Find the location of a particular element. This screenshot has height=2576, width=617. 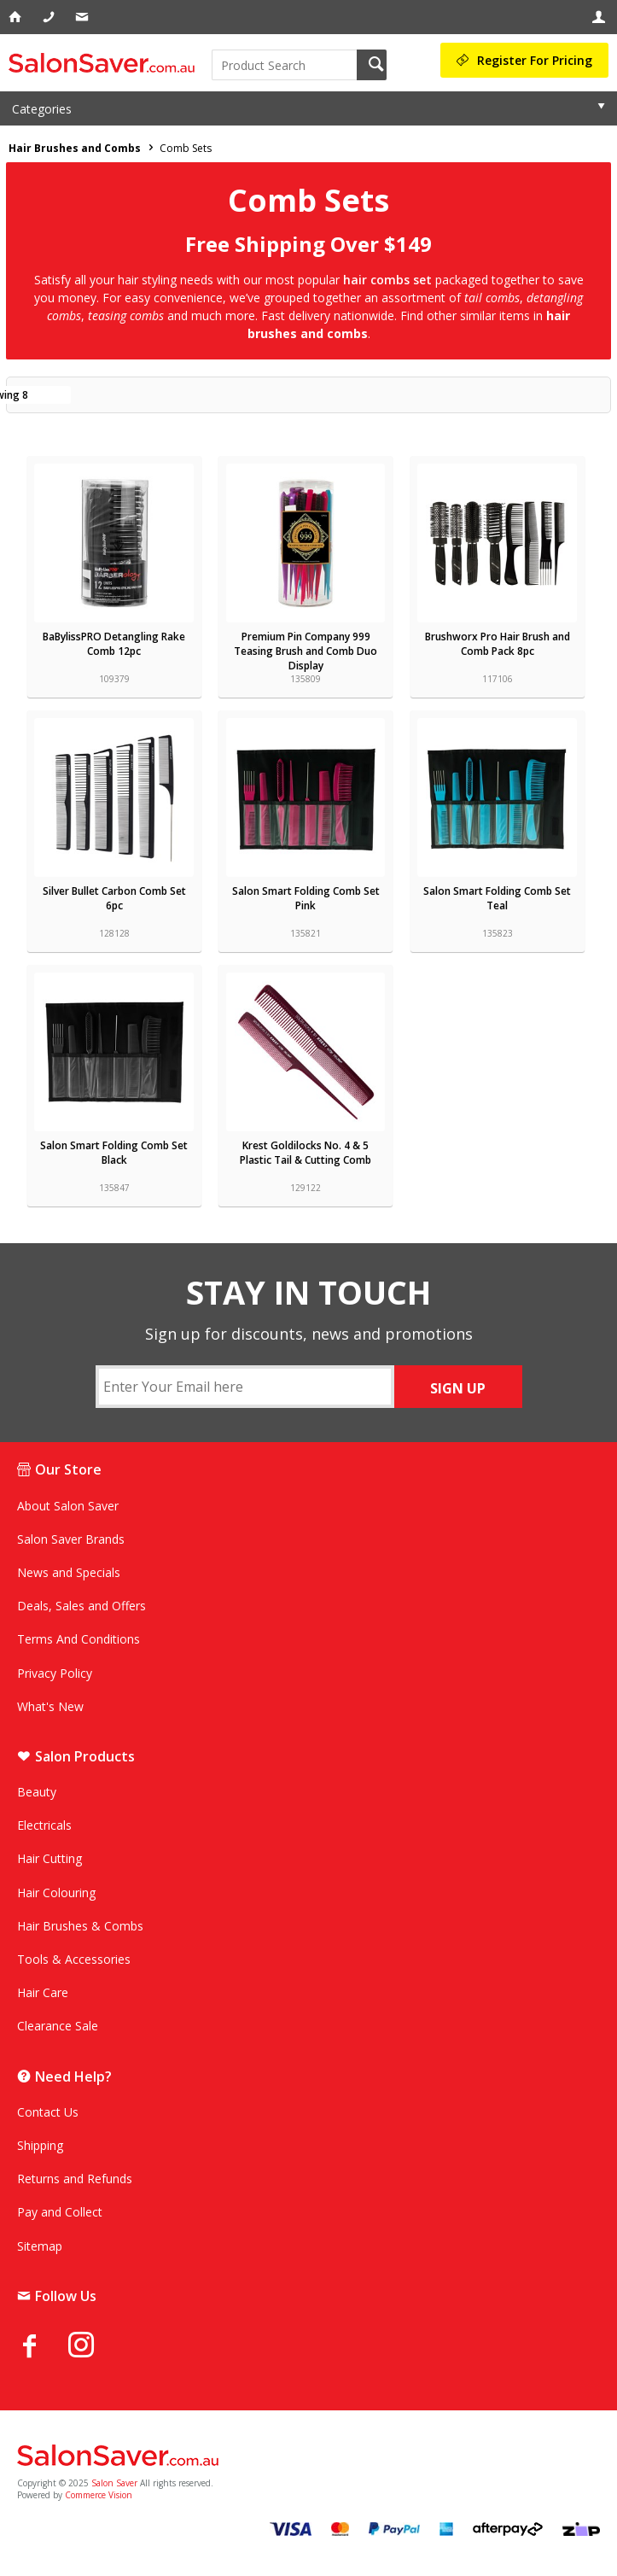

Premium Pin Company 999 Teasing Brush and Comb Duo Display is located at coordinates (305, 651).